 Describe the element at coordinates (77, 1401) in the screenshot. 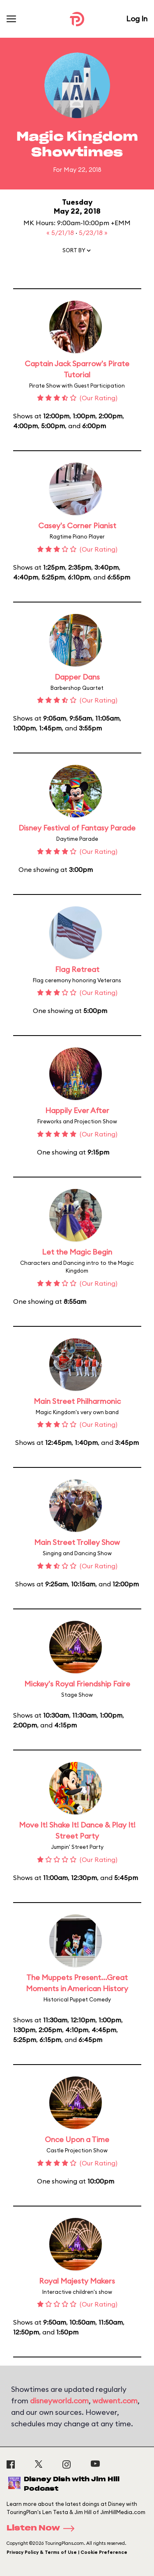

I see `Main Street Philharmonic` at that location.